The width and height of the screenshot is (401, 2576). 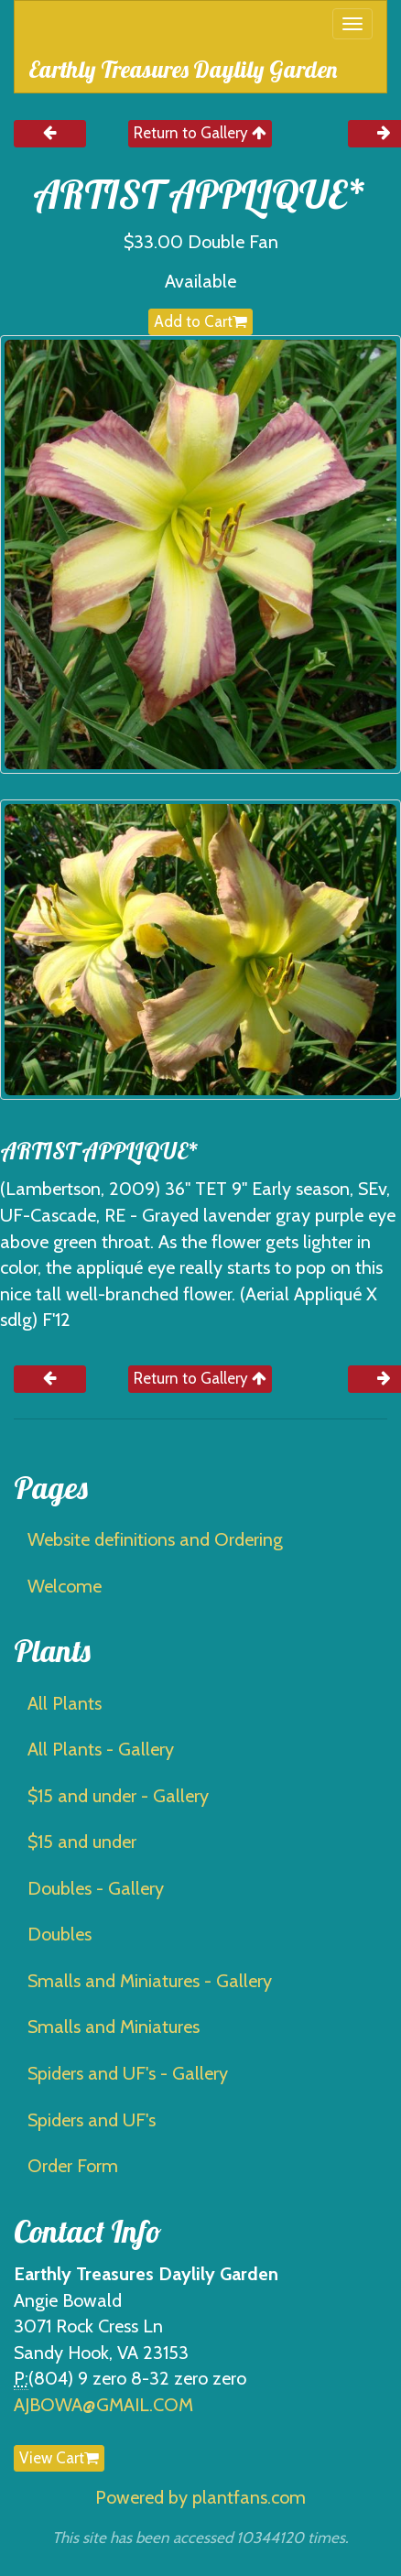 What do you see at coordinates (59, 2458) in the screenshot?
I see `View Cart` at bounding box center [59, 2458].